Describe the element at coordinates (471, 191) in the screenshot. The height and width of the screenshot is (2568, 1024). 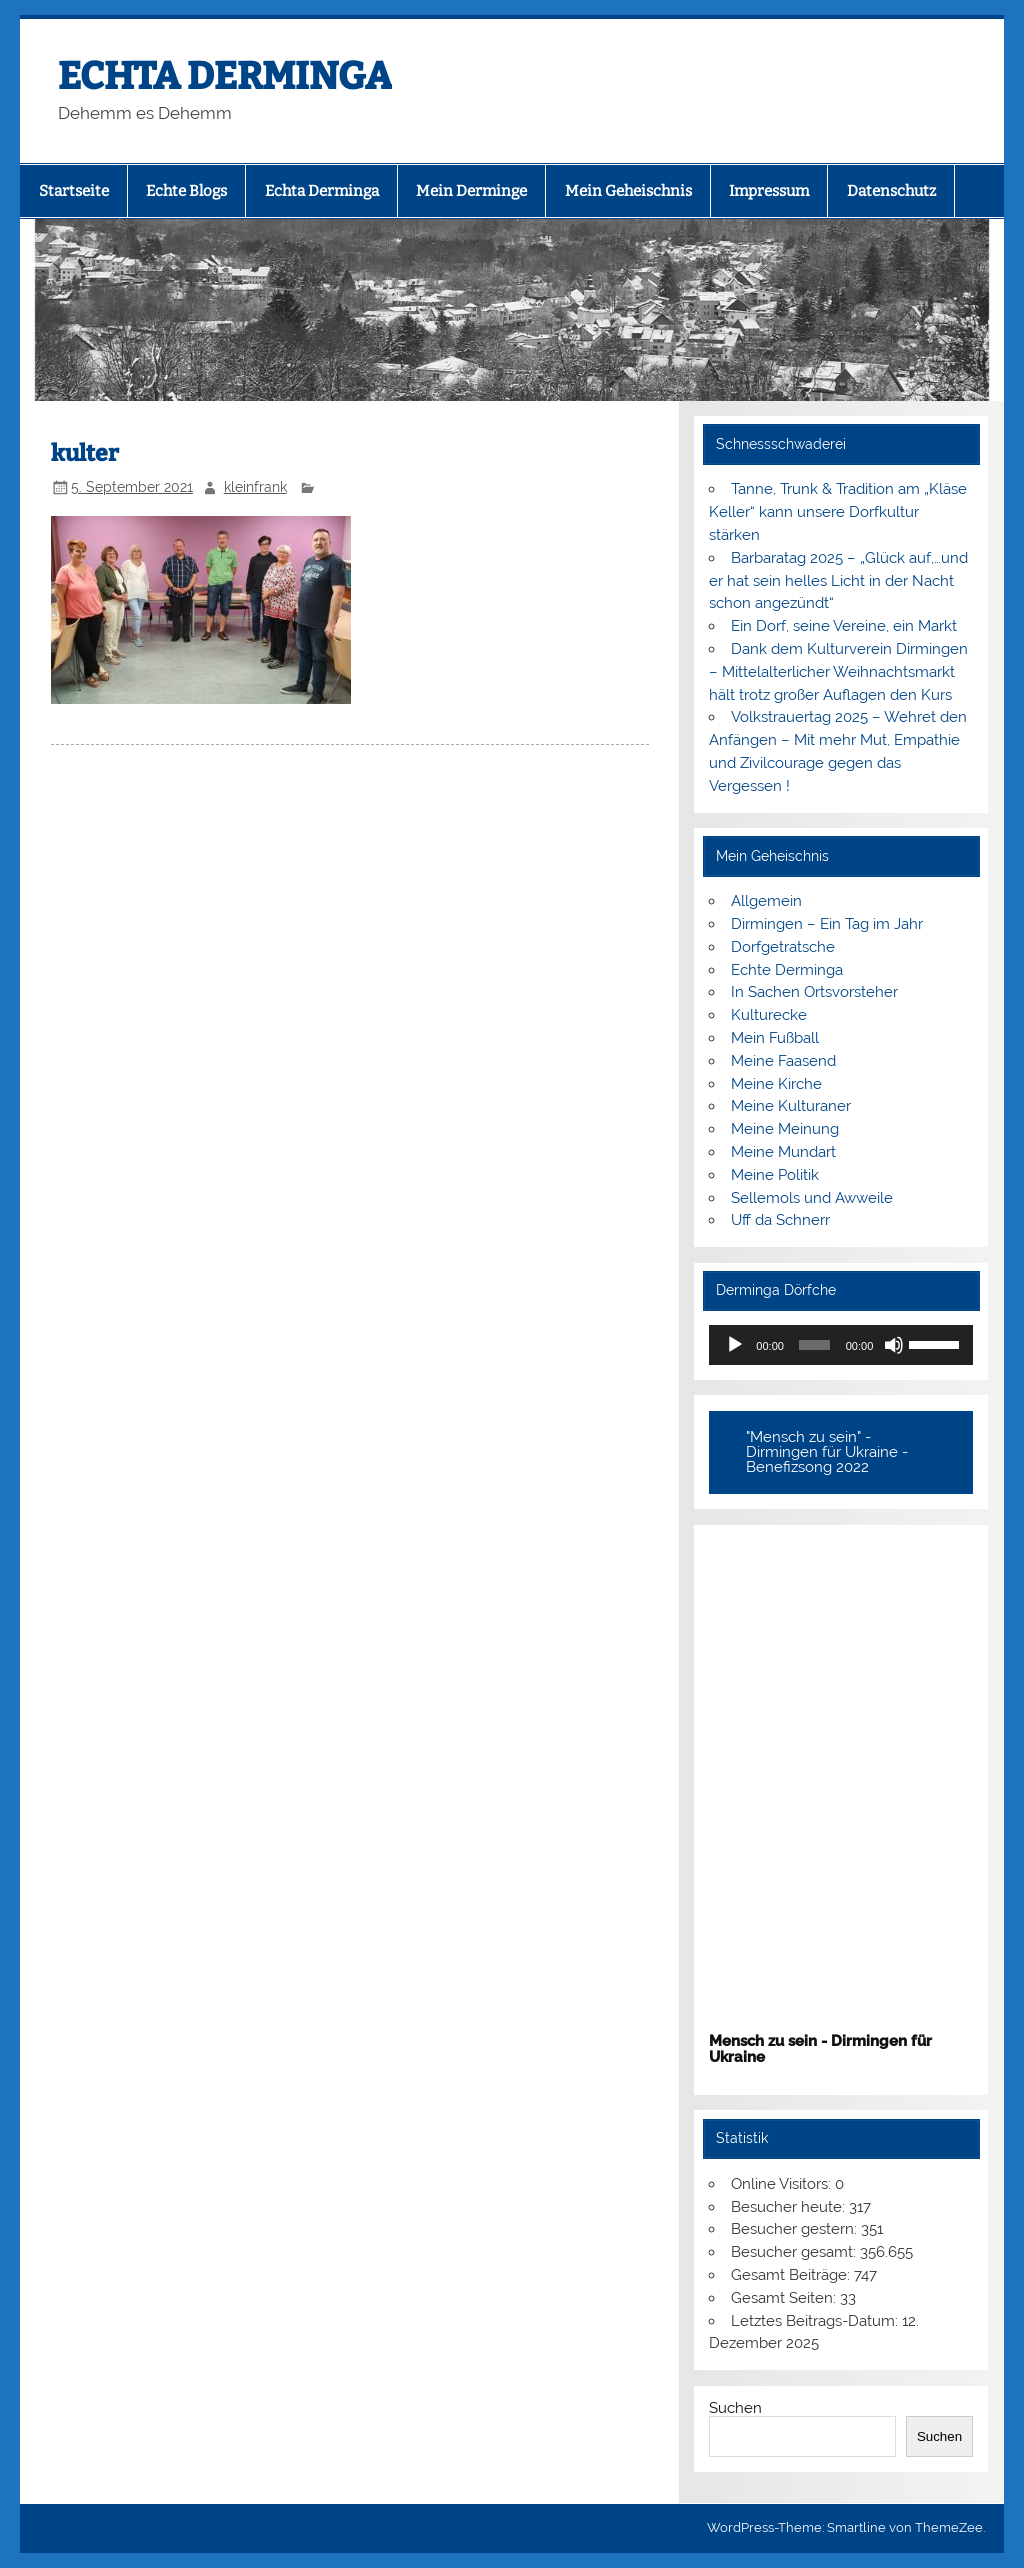
I see `Mein Derminge` at that location.